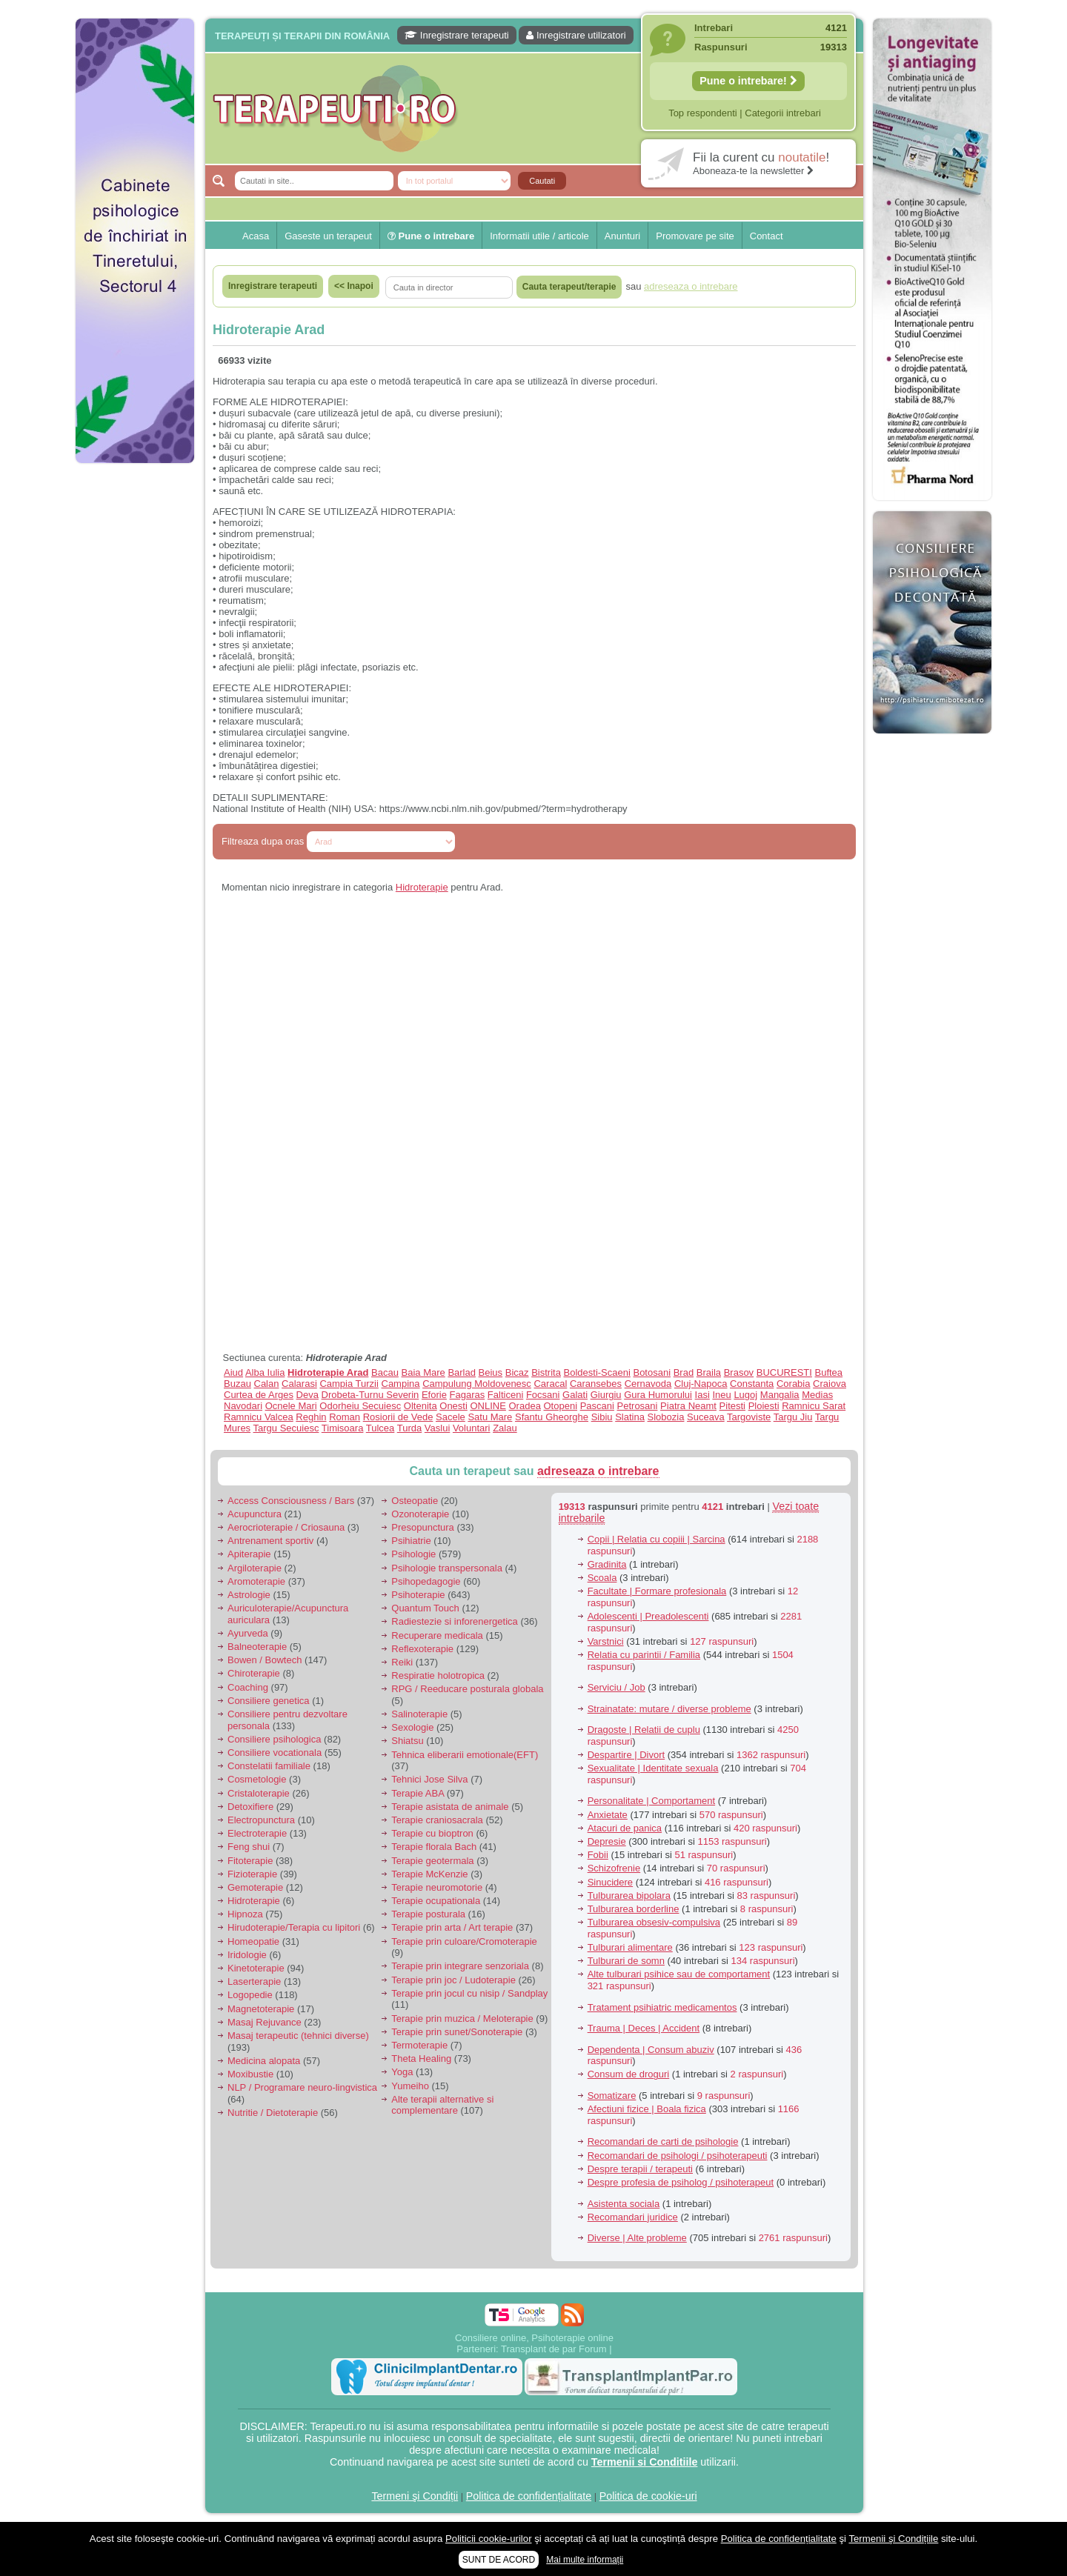 The width and height of the screenshot is (1067, 2576). What do you see at coordinates (438, 1675) in the screenshot?
I see `Respiratie holotropica` at bounding box center [438, 1675].